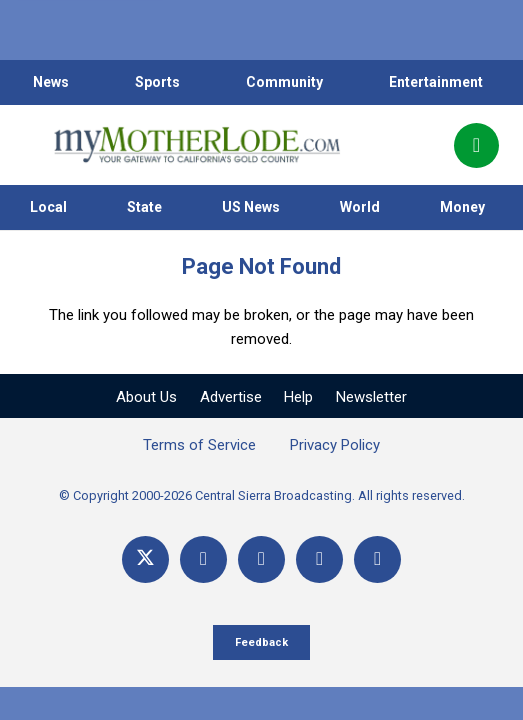  I want to click on [myMotherLode_logo], so click(196, 145).